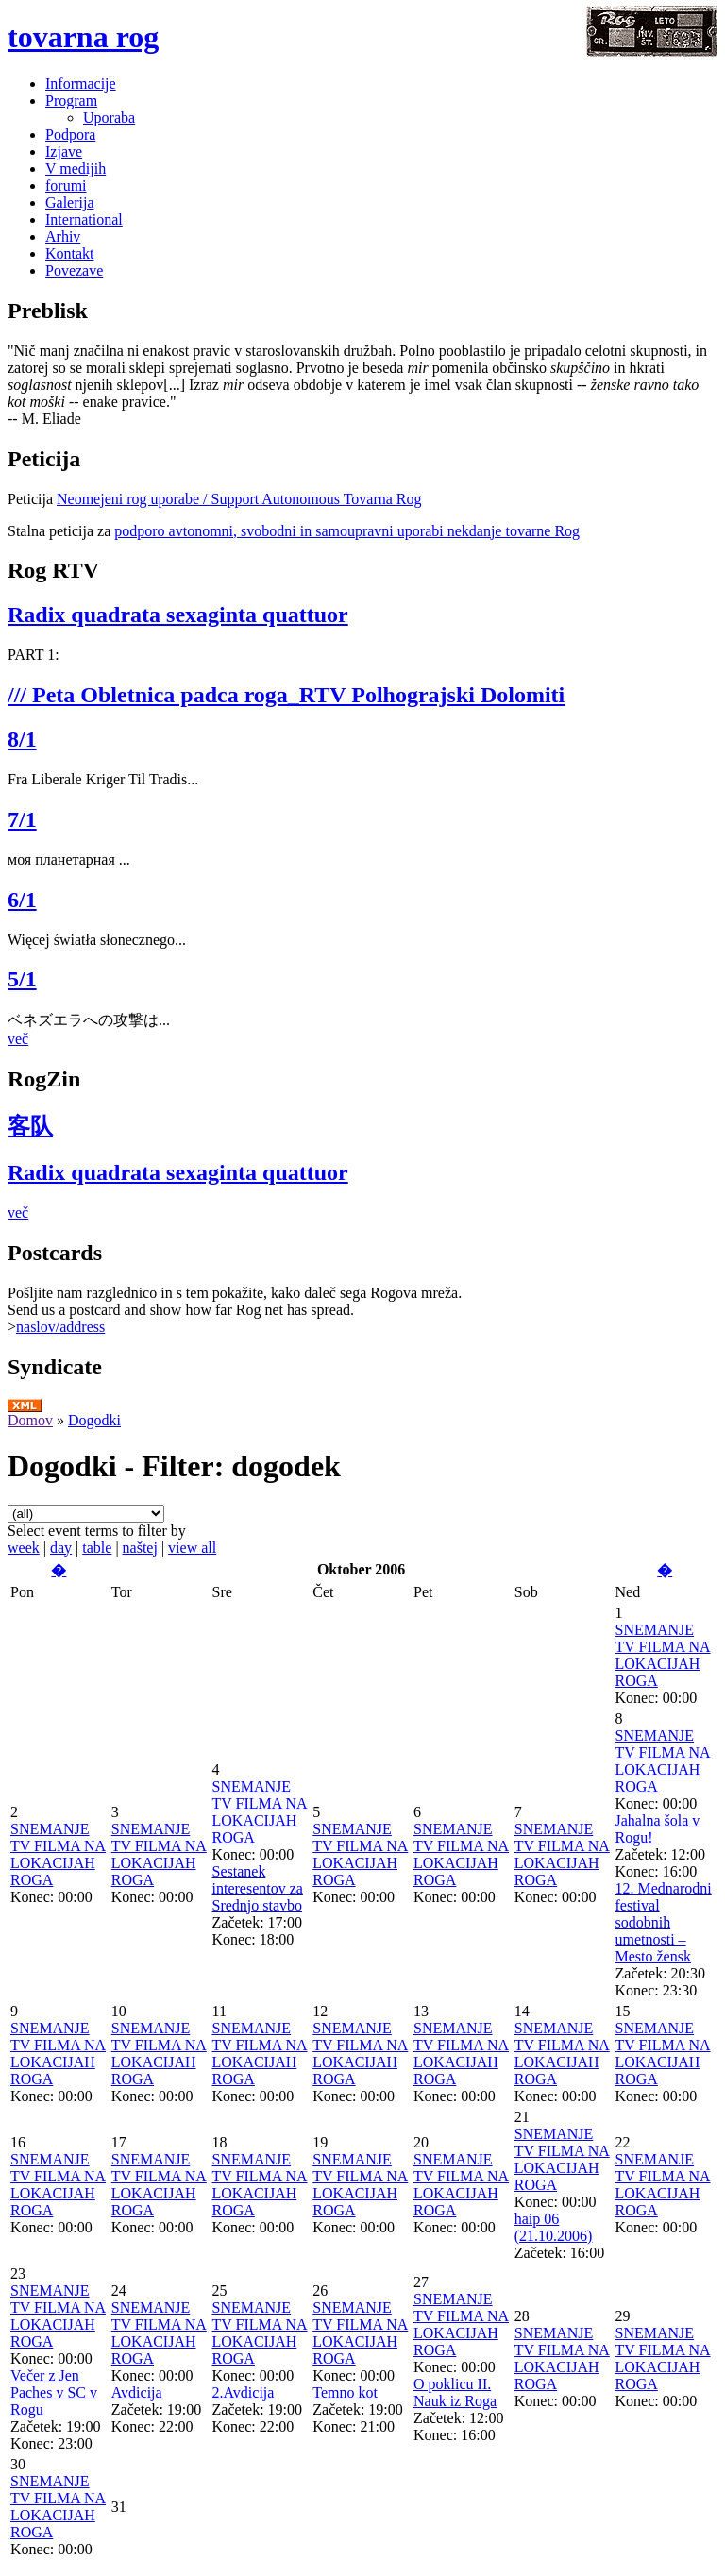 Image resolution: width=725 pixels, height=2576 pixels. Describe the element at coordinates (60, 1327) in the screenshot. I see `naslov/address` at that location.